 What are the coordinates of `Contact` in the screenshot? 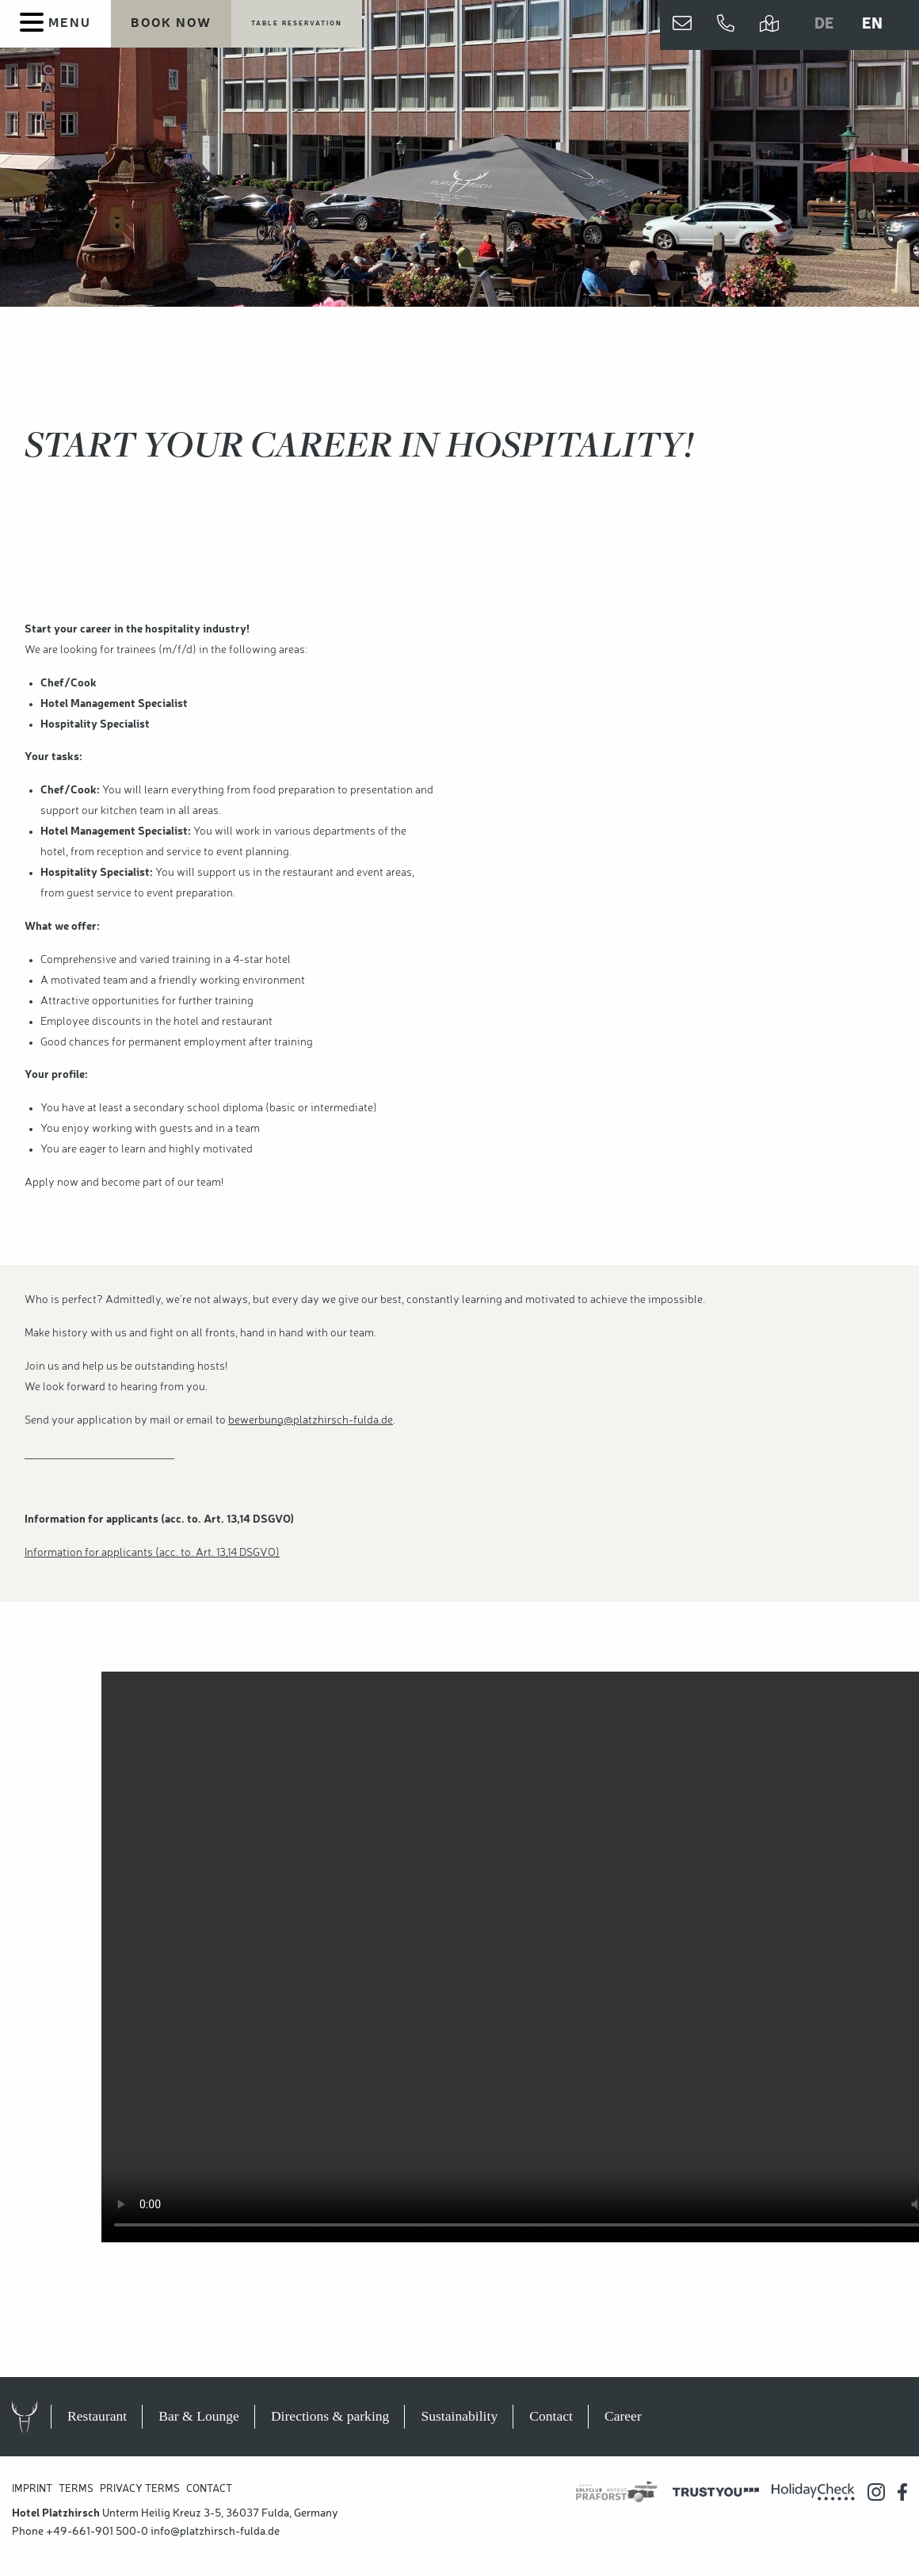 It's located at (551, 2416).